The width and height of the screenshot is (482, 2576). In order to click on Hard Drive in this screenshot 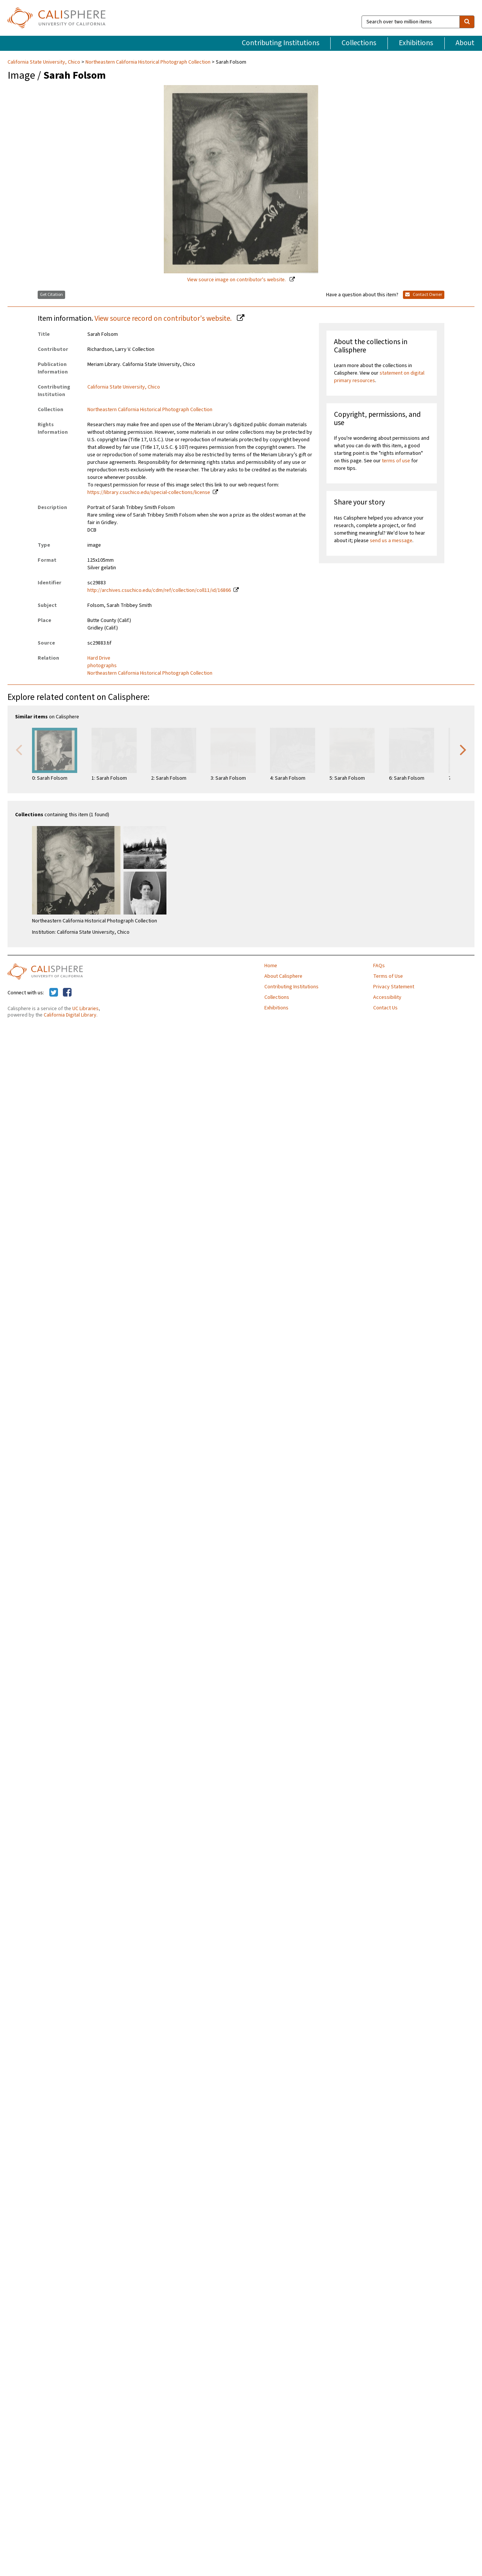, I will do `click(98, 658)`.